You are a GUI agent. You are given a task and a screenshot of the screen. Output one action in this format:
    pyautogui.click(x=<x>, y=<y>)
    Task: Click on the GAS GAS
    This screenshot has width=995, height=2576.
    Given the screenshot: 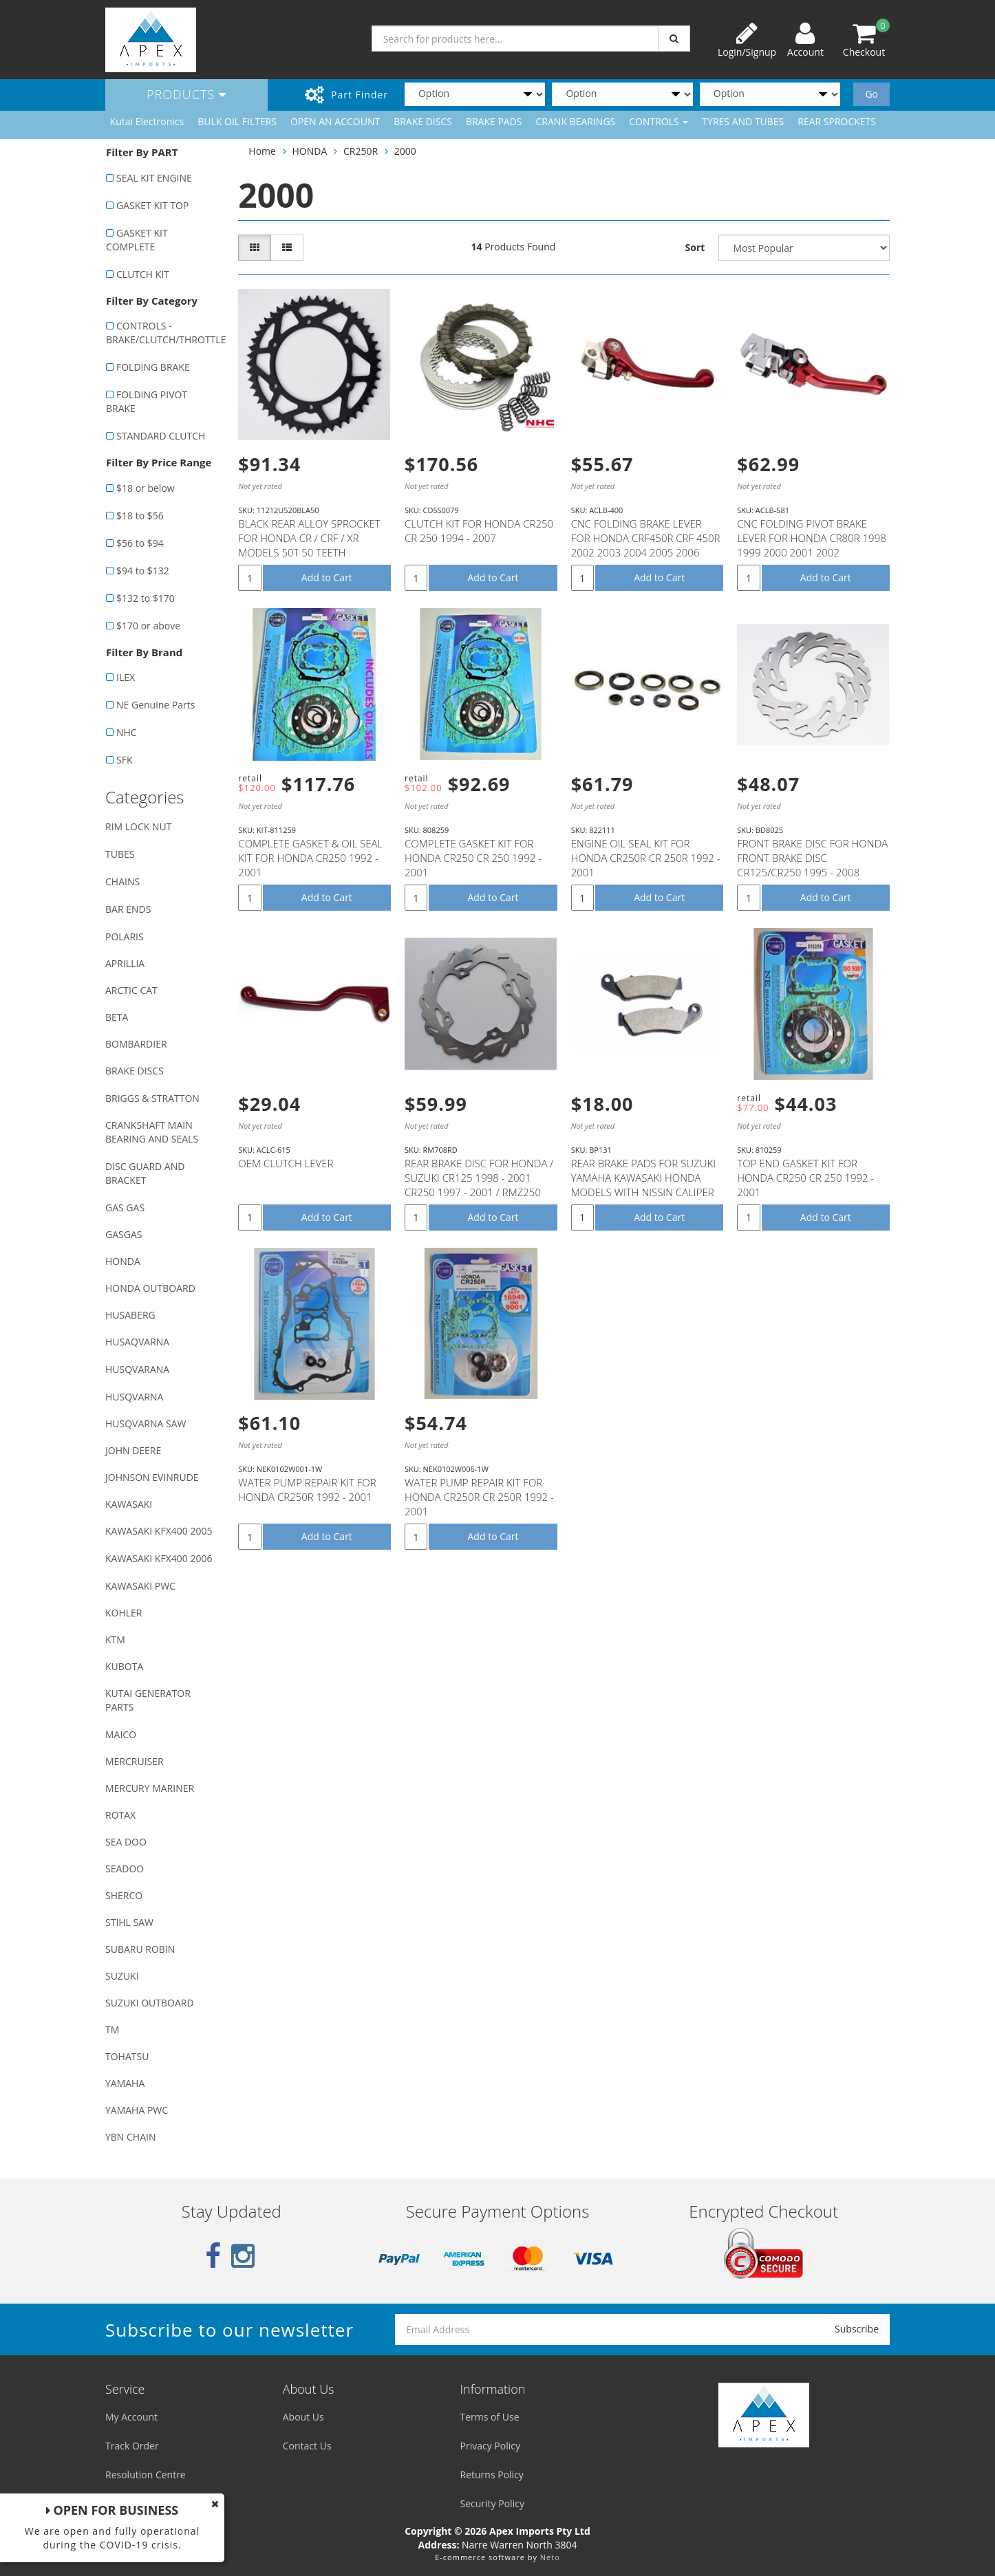 What is the action you would take?
    pyautogui.click(x=125, y=1207)
    